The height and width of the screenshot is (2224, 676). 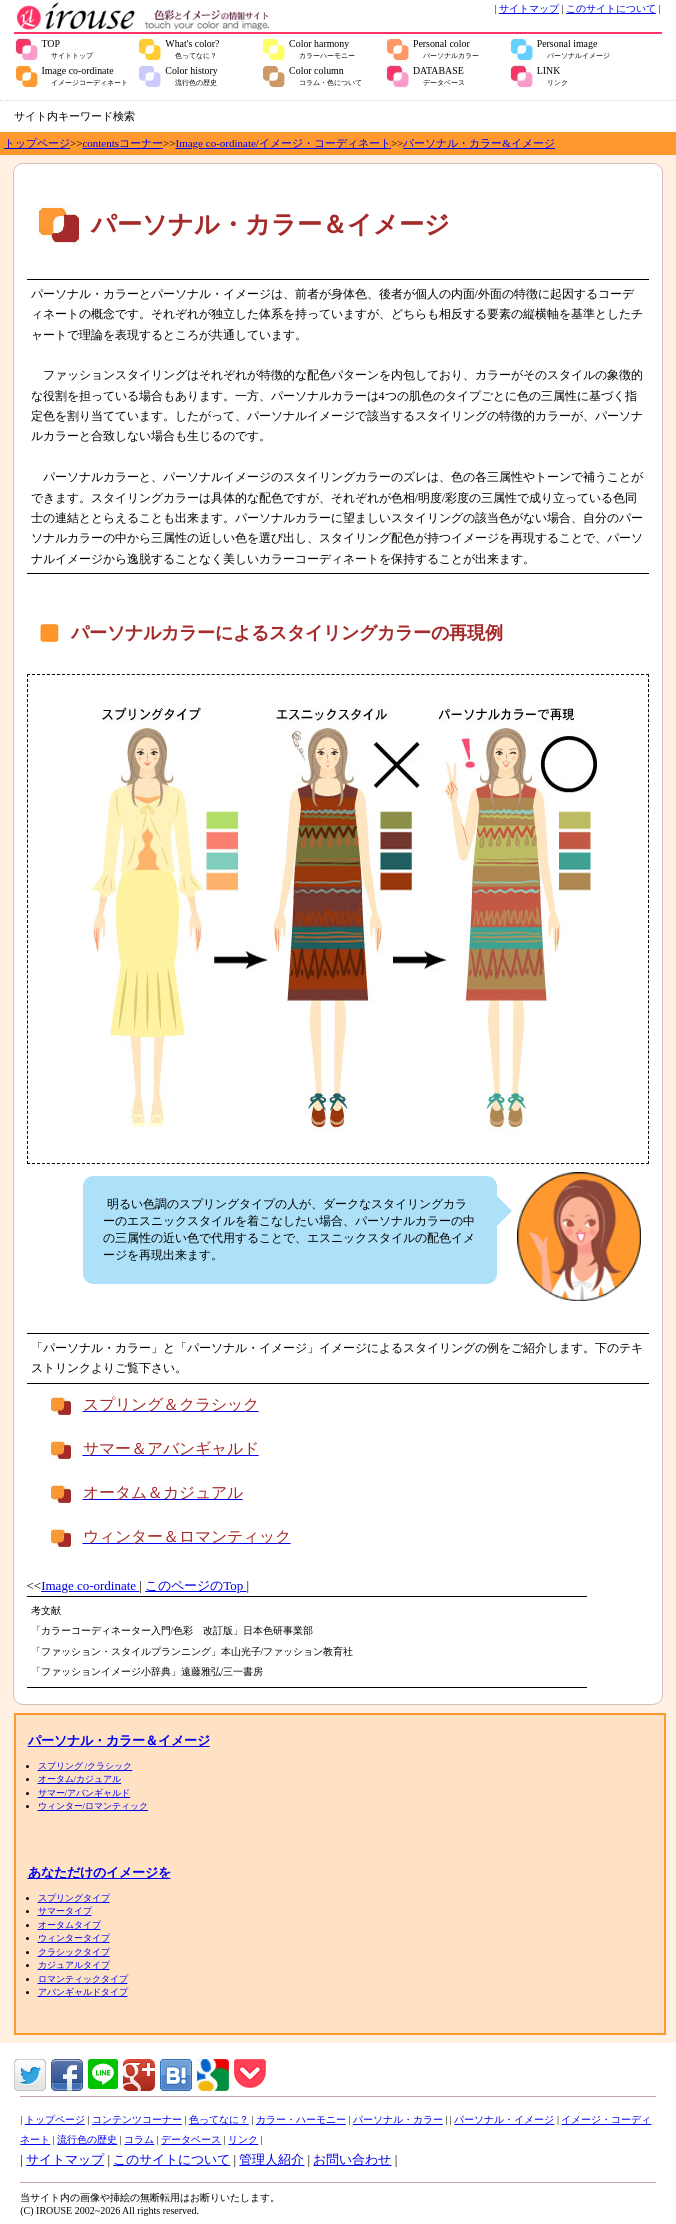 I want to click on Personal color, so click(x=446, y=49).